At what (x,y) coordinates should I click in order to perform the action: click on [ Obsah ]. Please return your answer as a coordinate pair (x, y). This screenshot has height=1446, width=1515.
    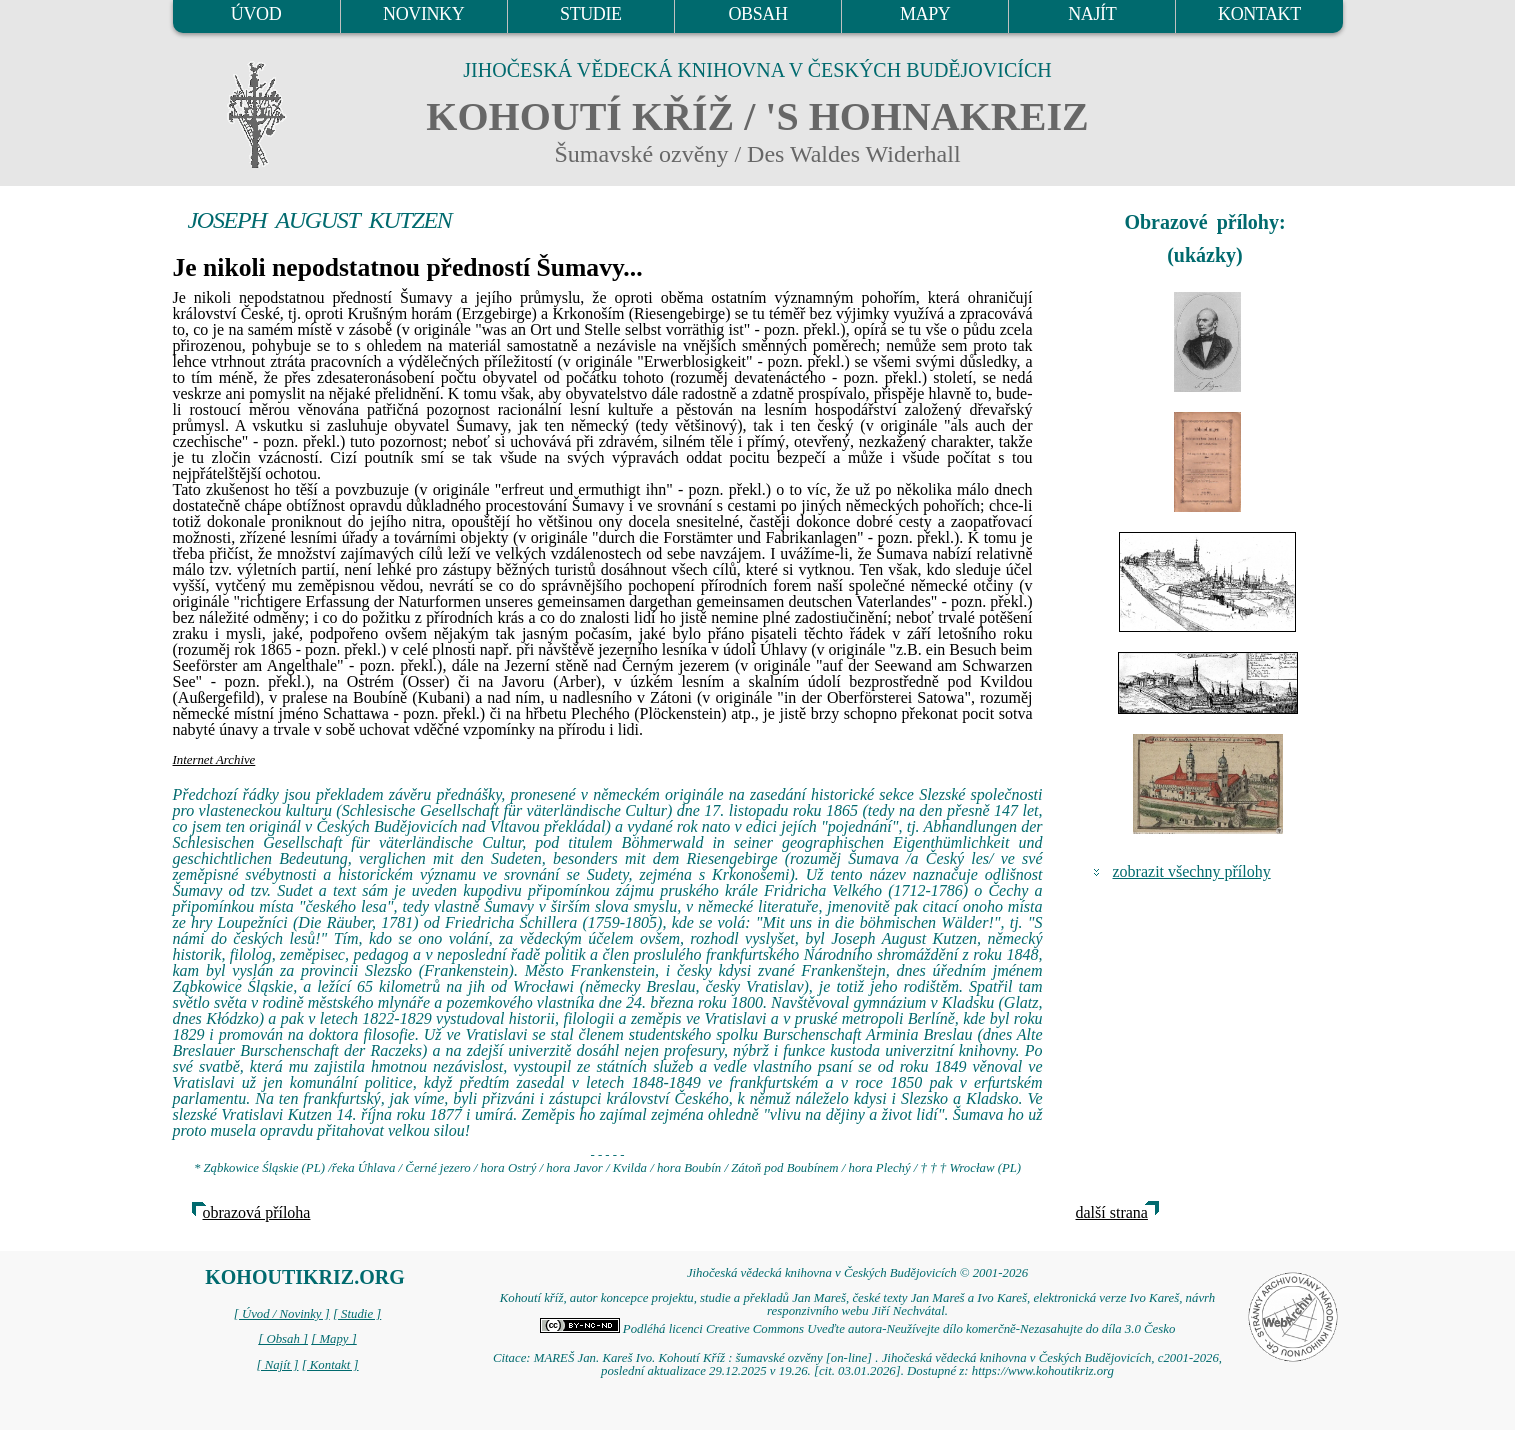
    Looking at the image, I should click on (283, 1339).